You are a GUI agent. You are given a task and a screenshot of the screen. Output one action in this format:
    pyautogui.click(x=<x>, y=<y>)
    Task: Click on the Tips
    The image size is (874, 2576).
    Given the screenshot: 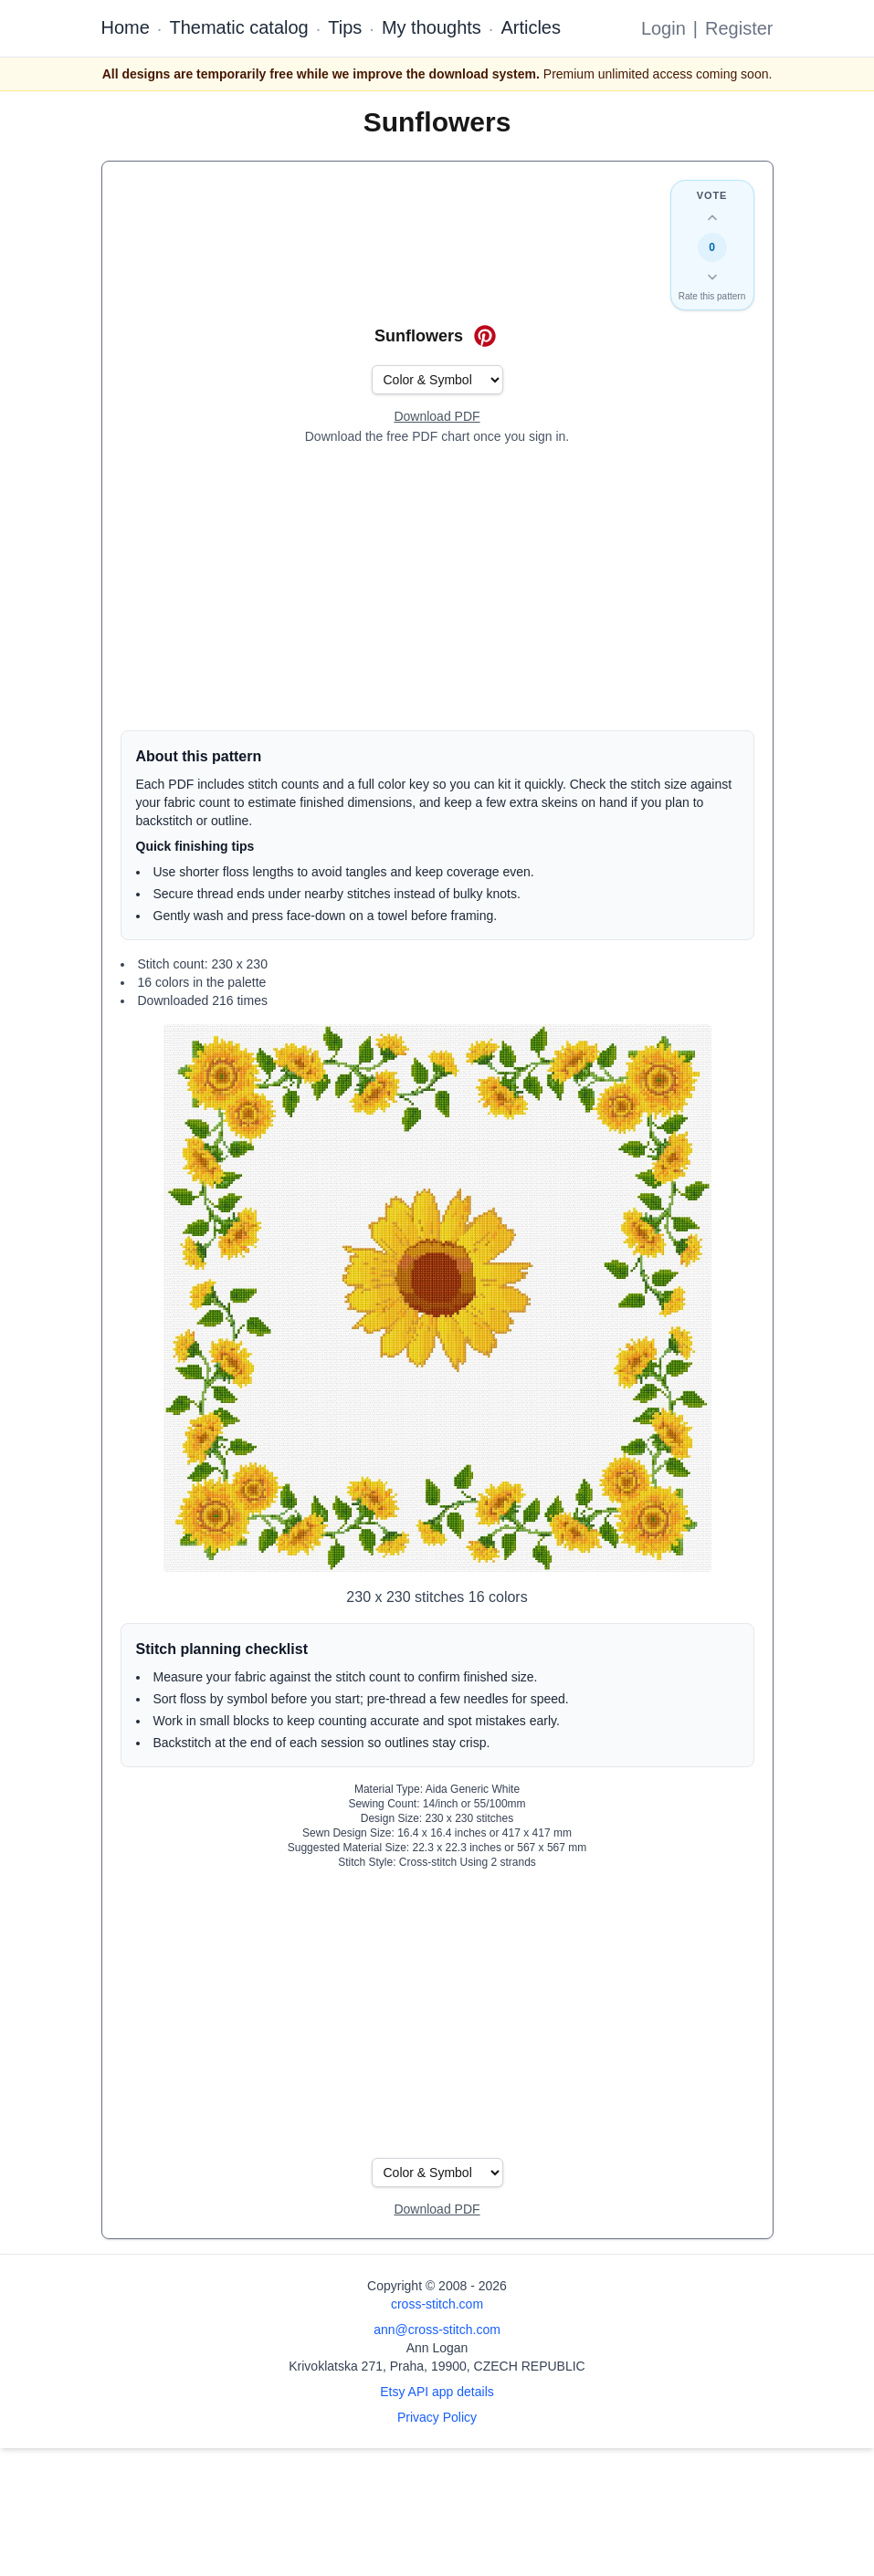 What is the action you would take?
    pyautogui.click(x=345, y=27)
    